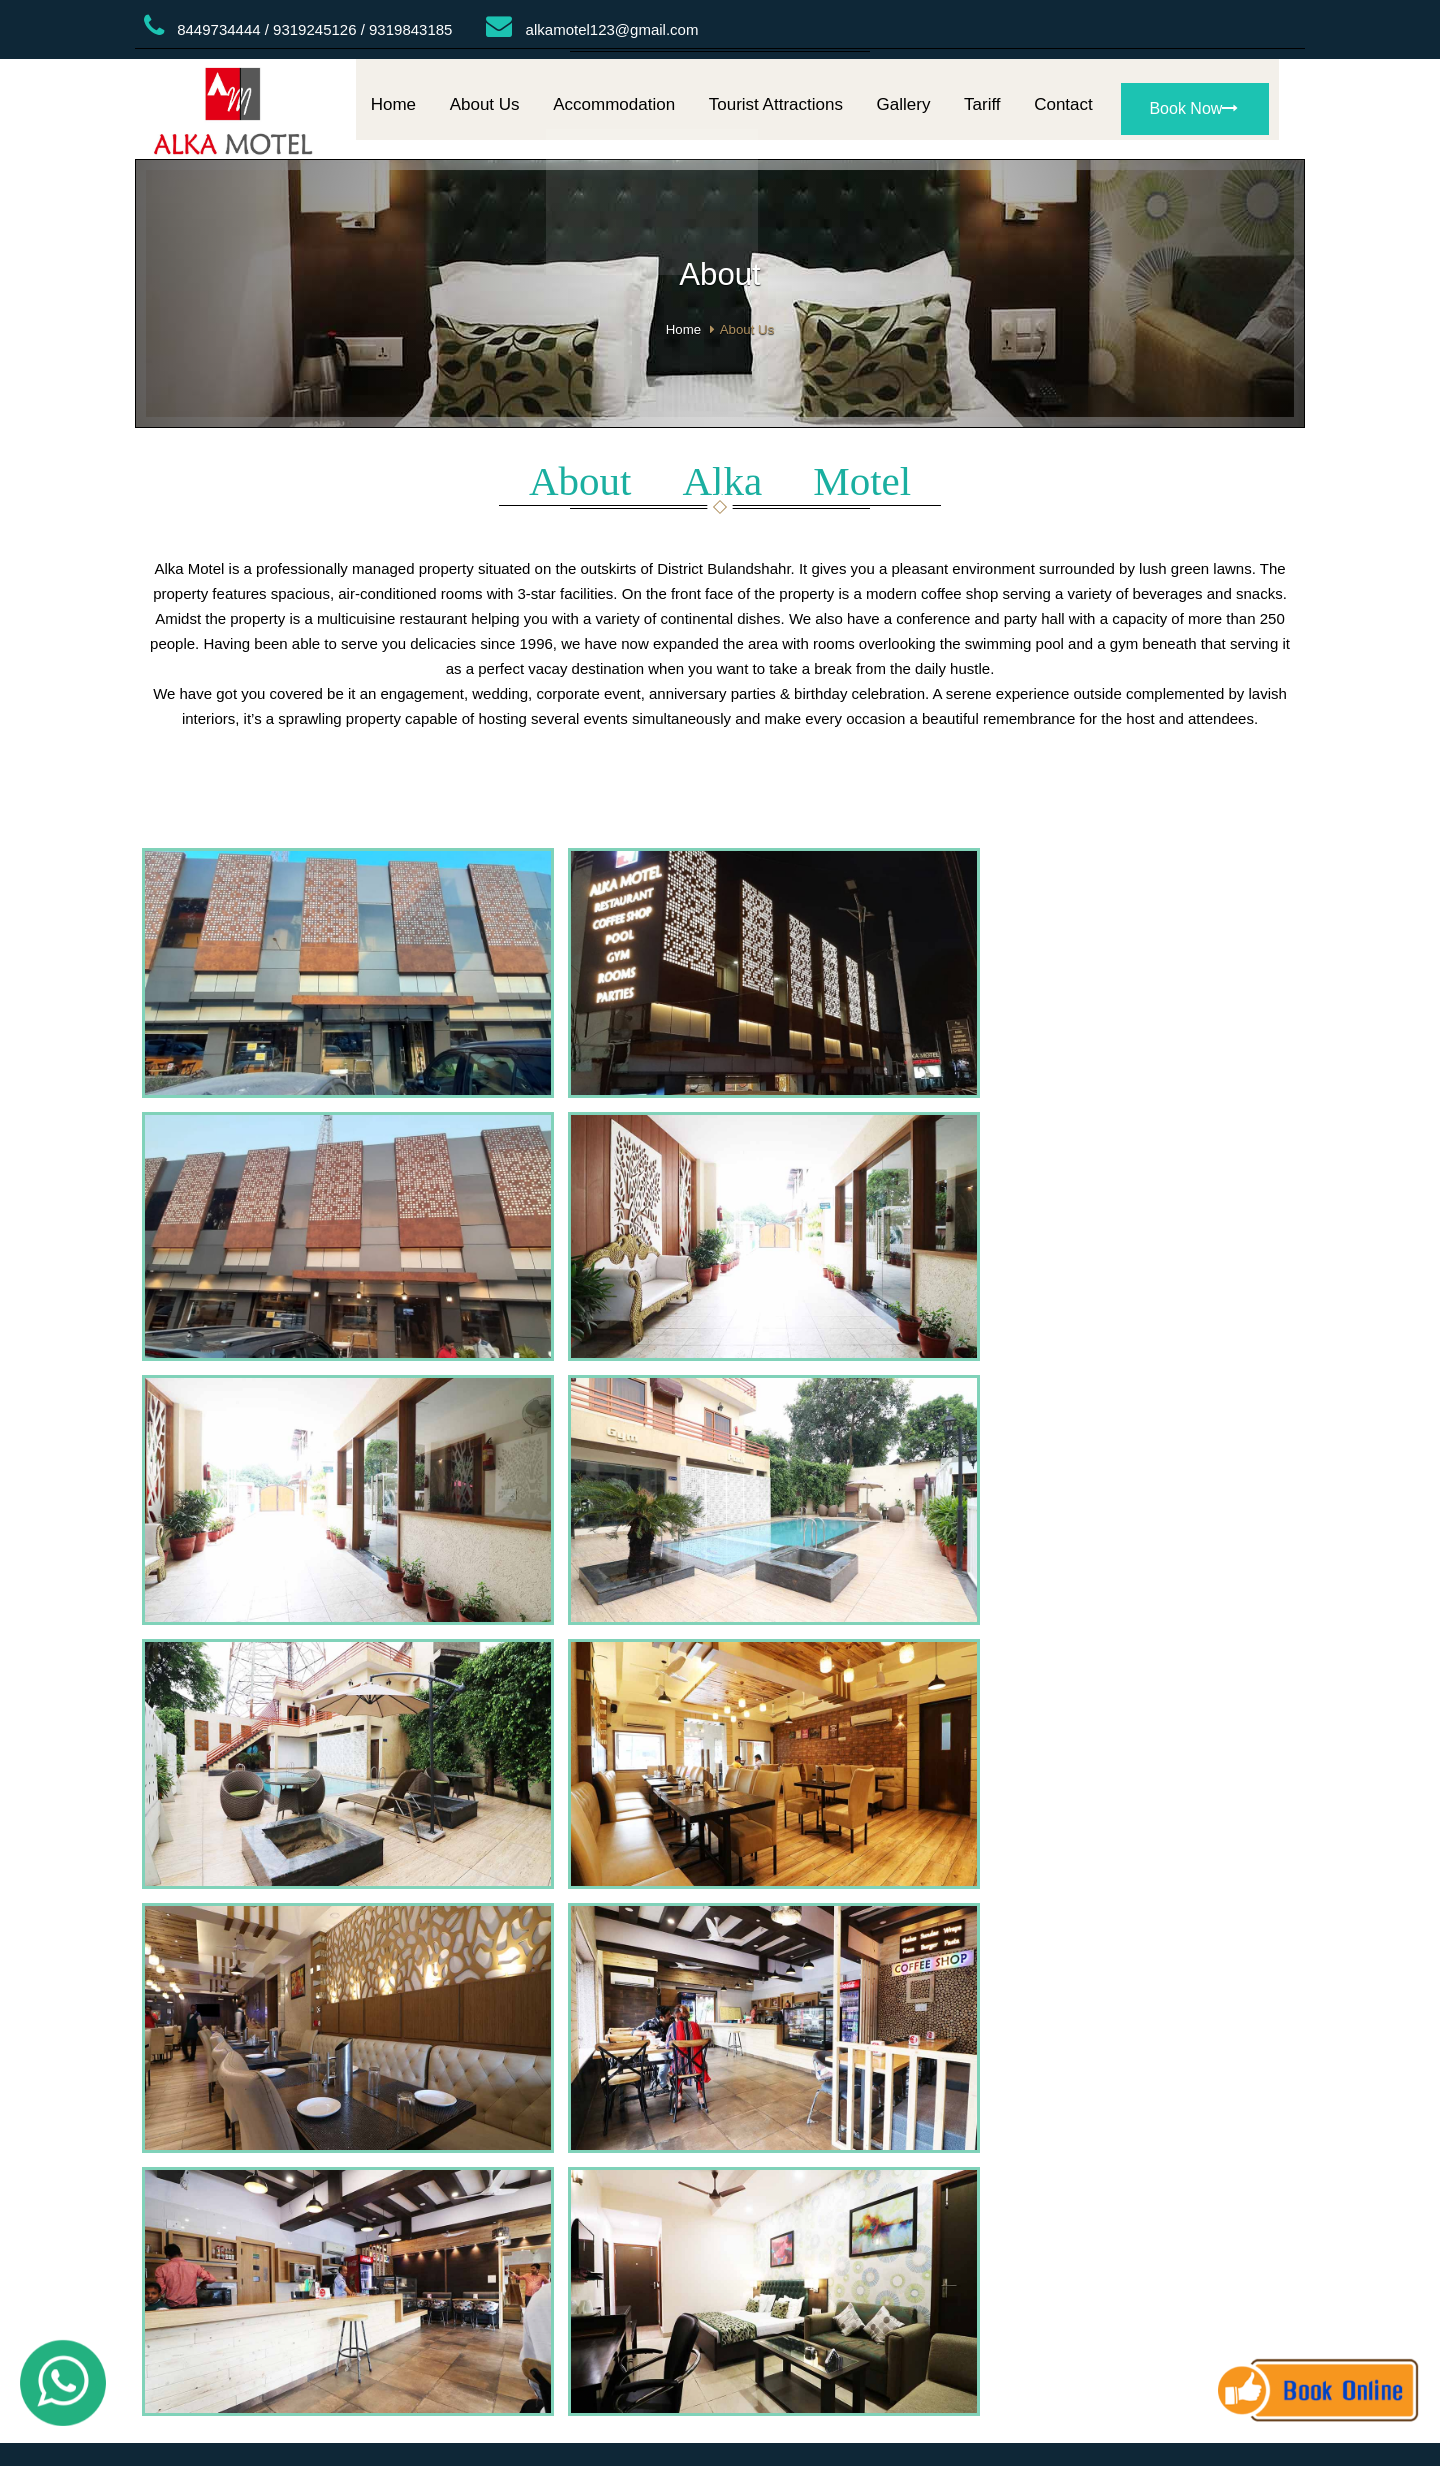  Describe the element at coordinates (811, 1854) in the screenshot. I see `AsiaTech Inc` at that location.